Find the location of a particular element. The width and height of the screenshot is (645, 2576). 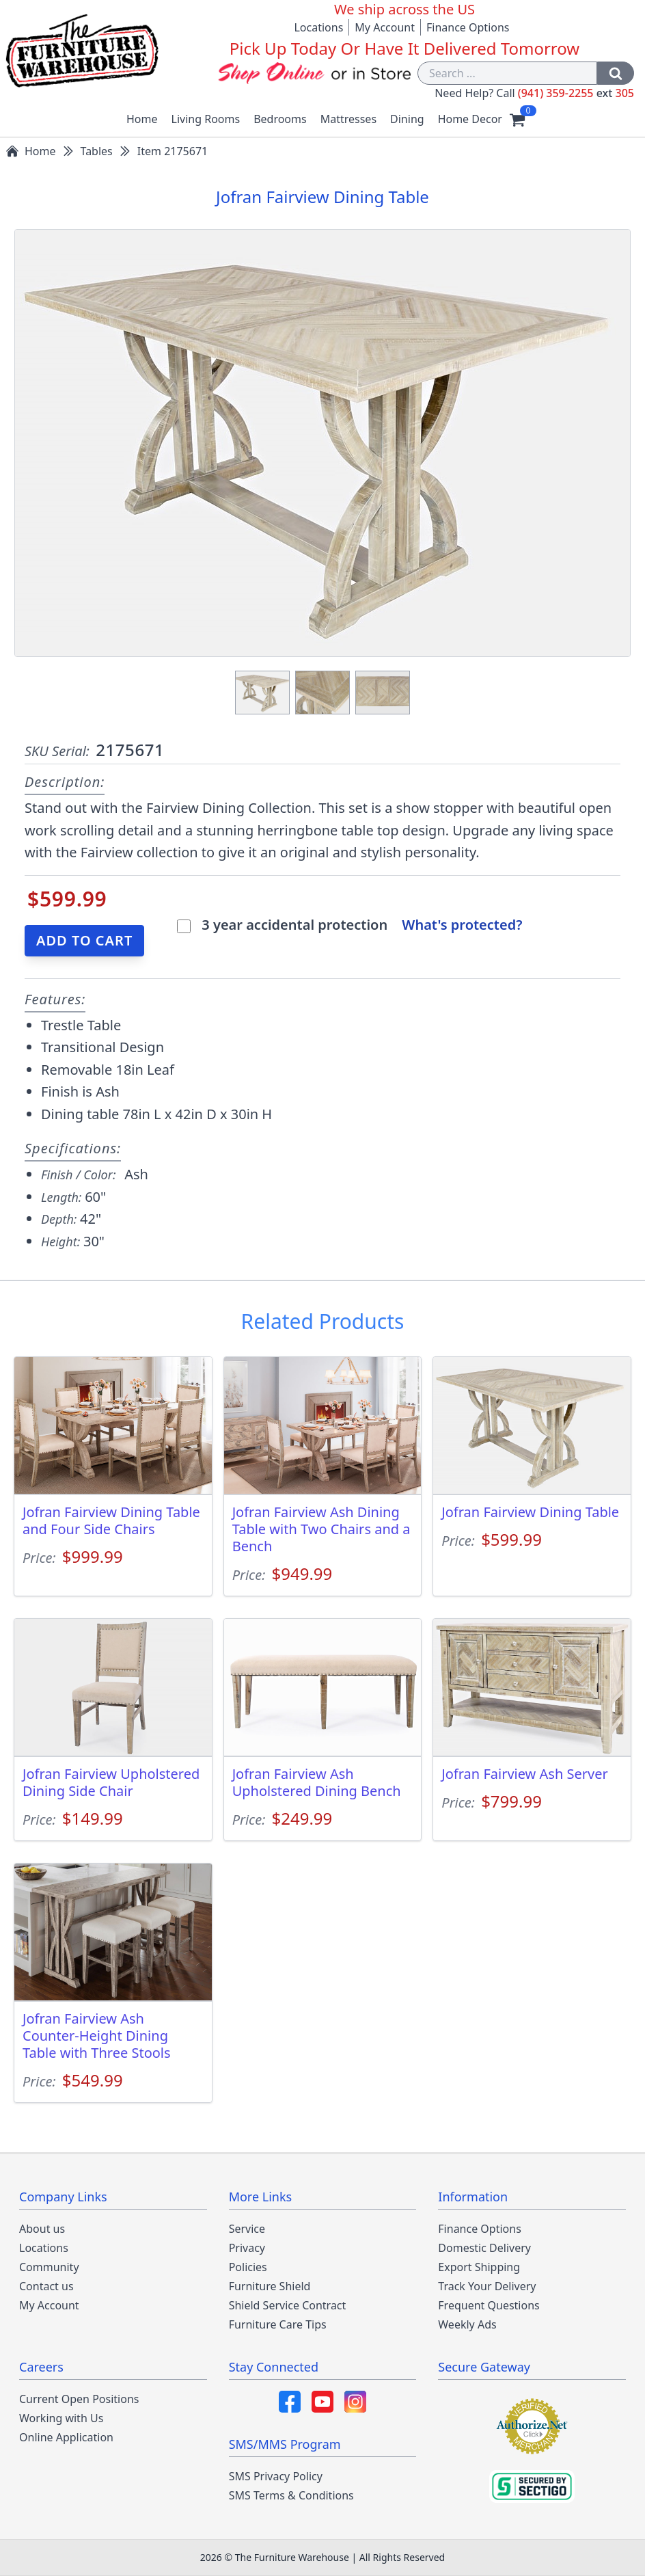

Furniture Shield is located at coordinates (270, 2286).